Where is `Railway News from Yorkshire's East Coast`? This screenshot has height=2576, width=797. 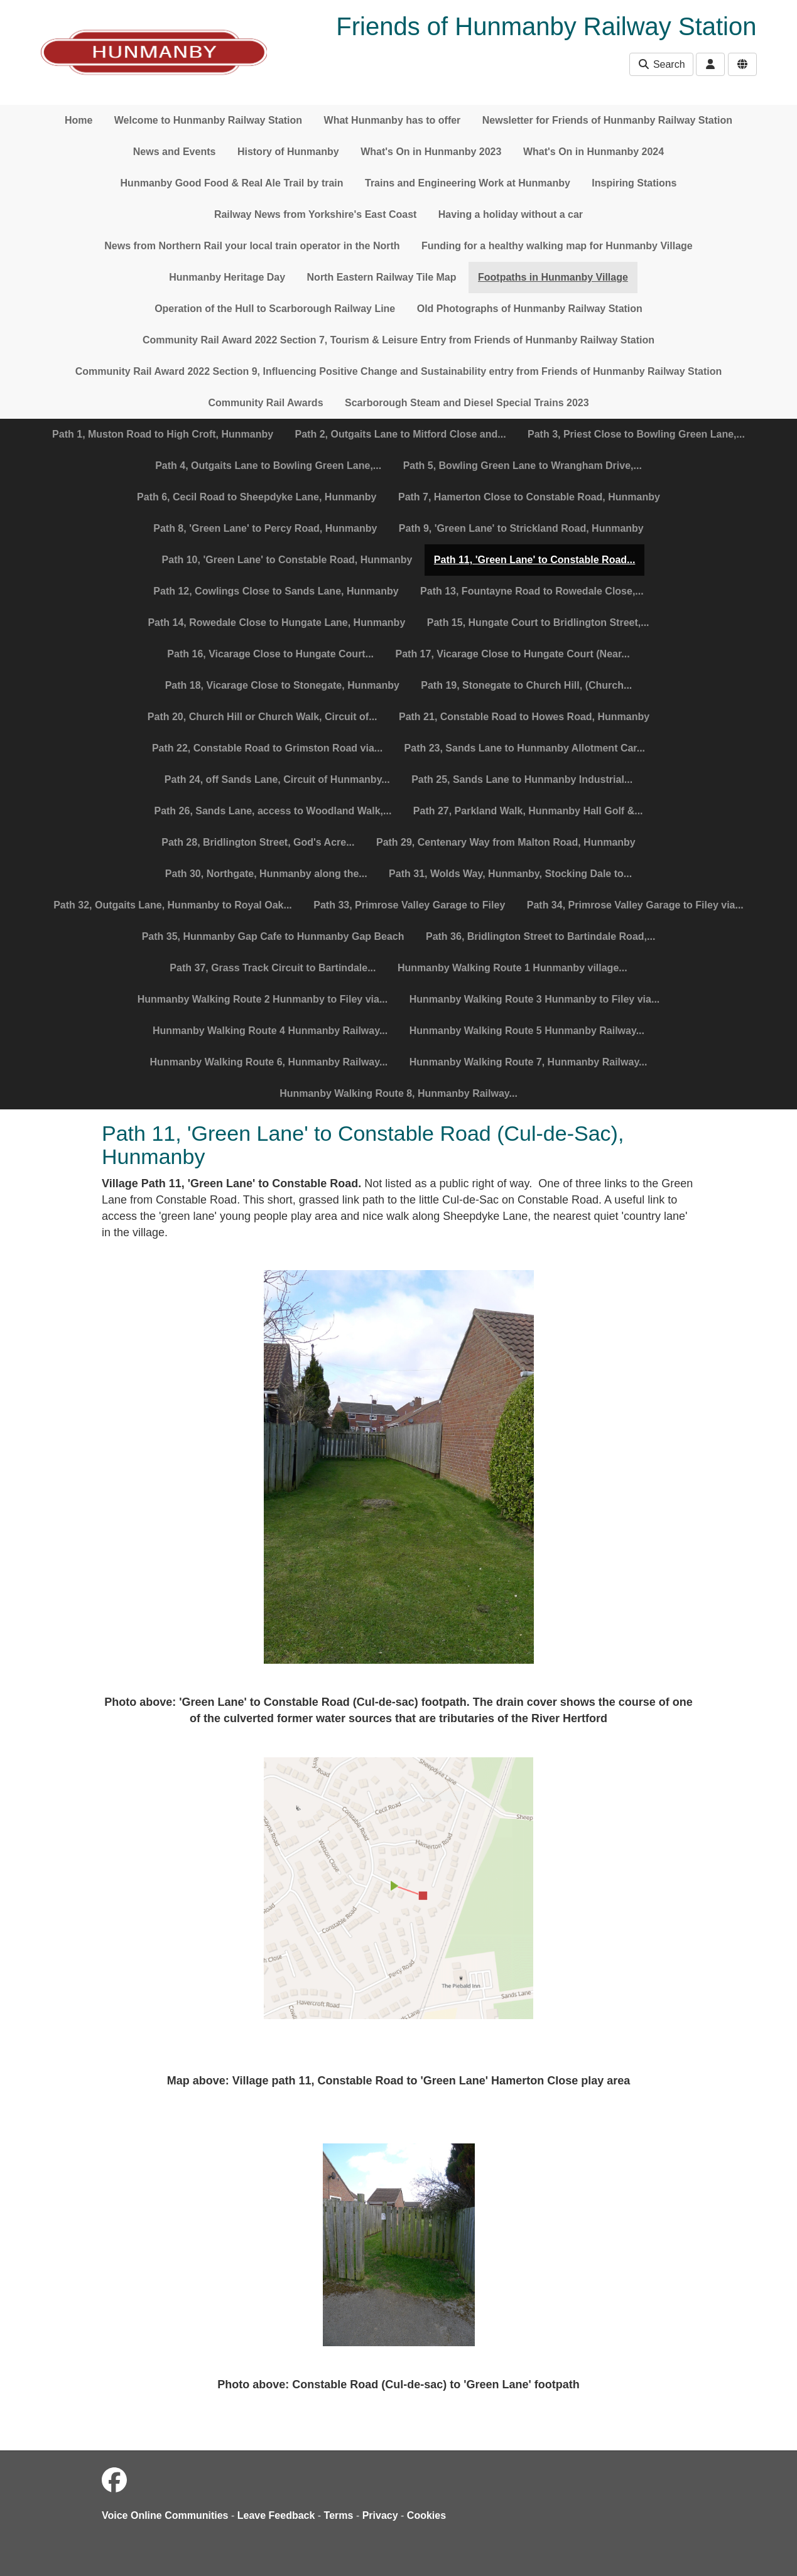 Railway News from Yorkshire's East Coast is located at coordinates (315, 214).